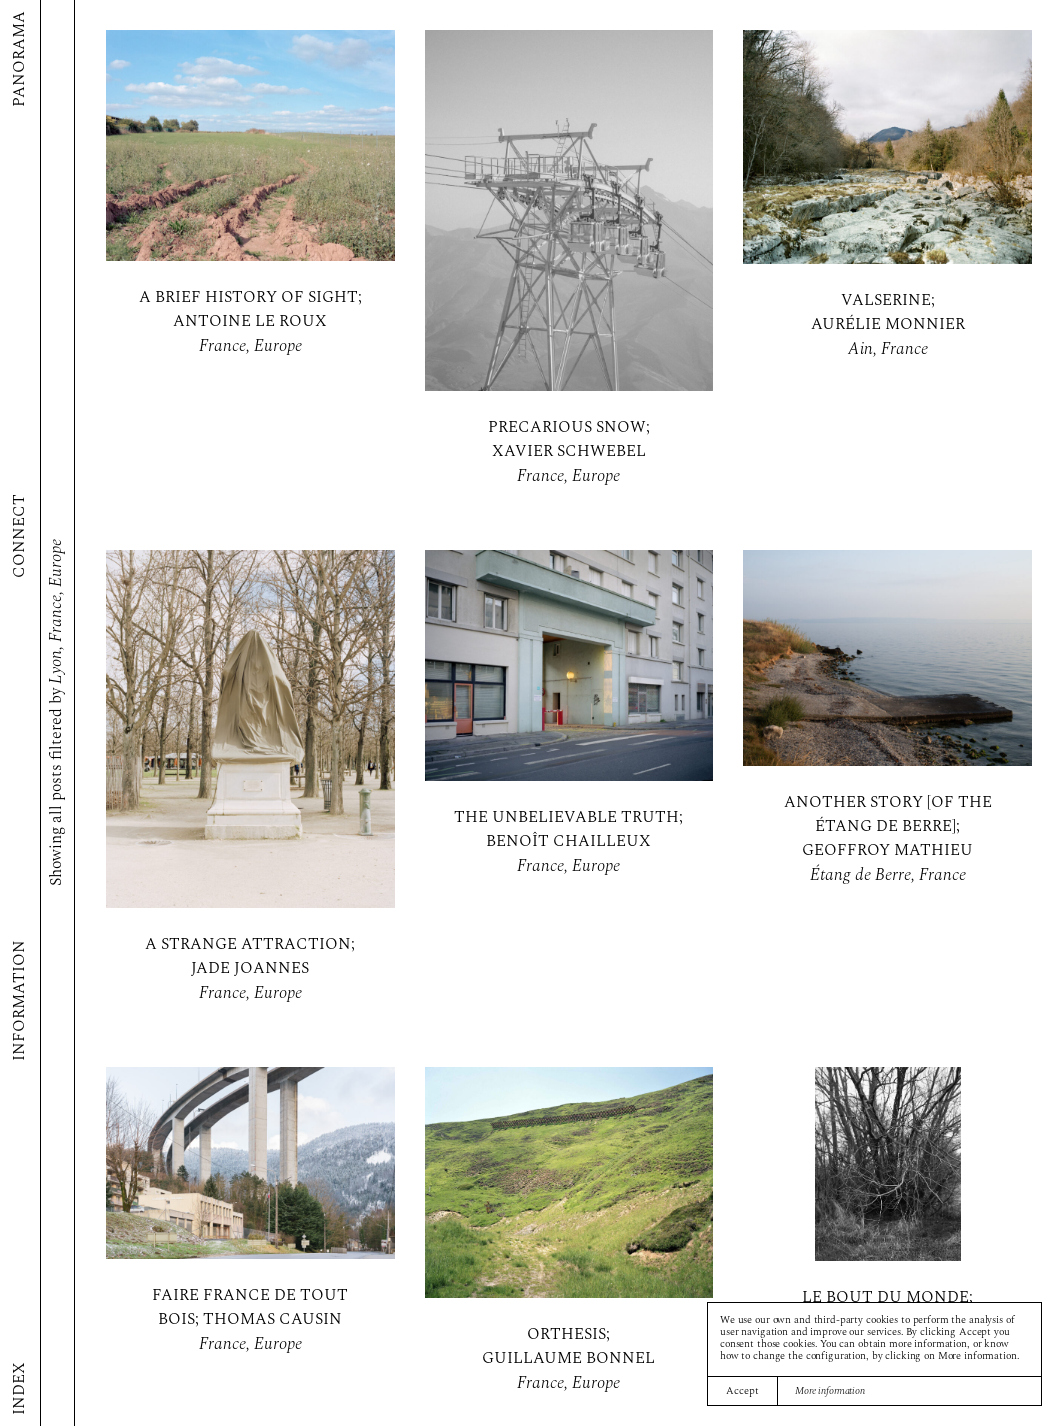 This screenshot has width=1062, height=1426. Describe the element at coordinates (278, 346) in the screenshot. I see `Europe` at that location.